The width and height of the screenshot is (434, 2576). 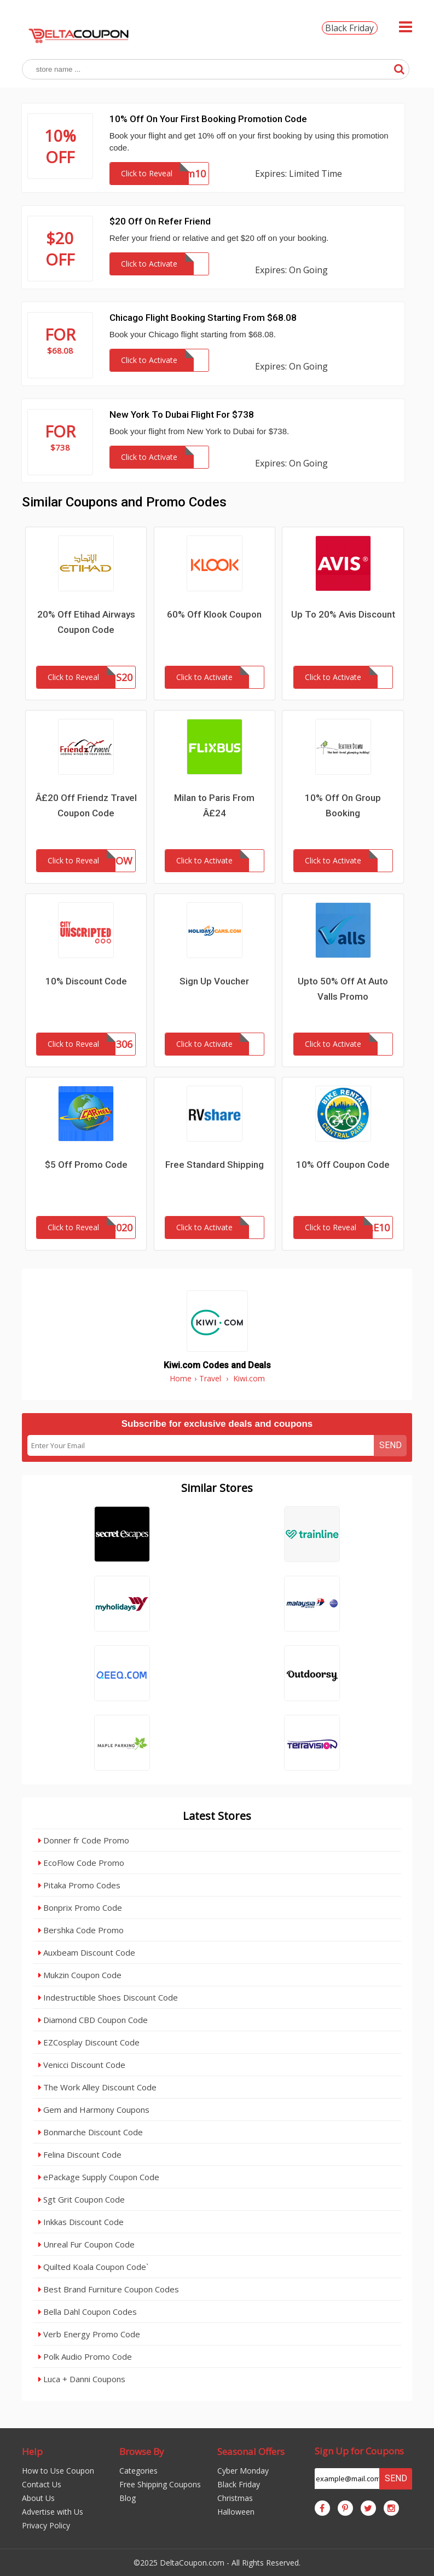 I want to click on EZCosplay Discount Code, so click(x=89, y=2042).